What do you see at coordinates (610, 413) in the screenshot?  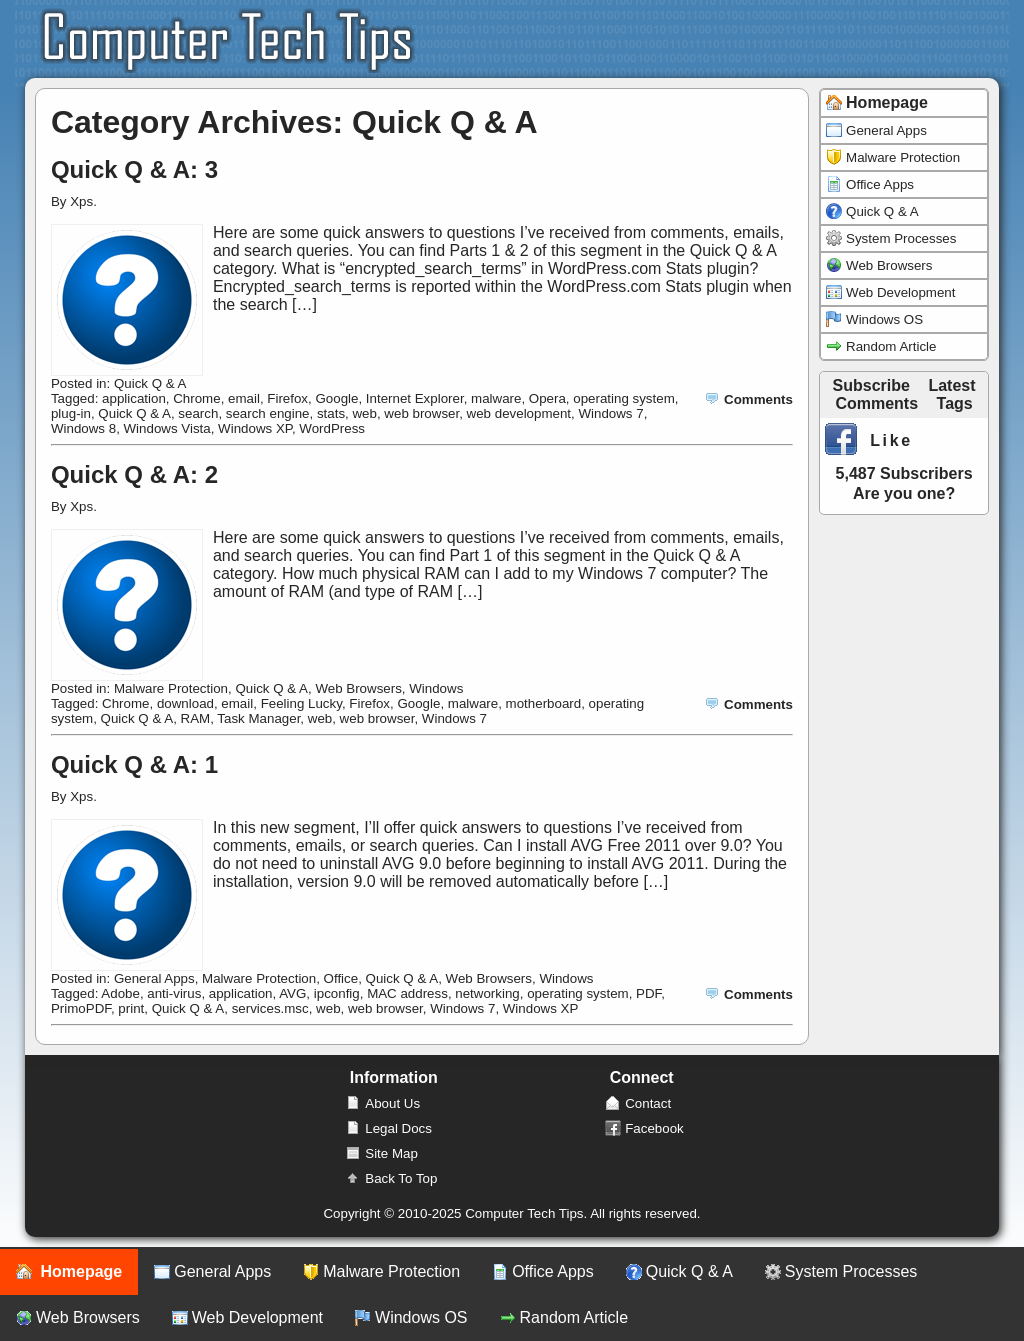 I see `Windows 7` at bounding box center [610, 413].